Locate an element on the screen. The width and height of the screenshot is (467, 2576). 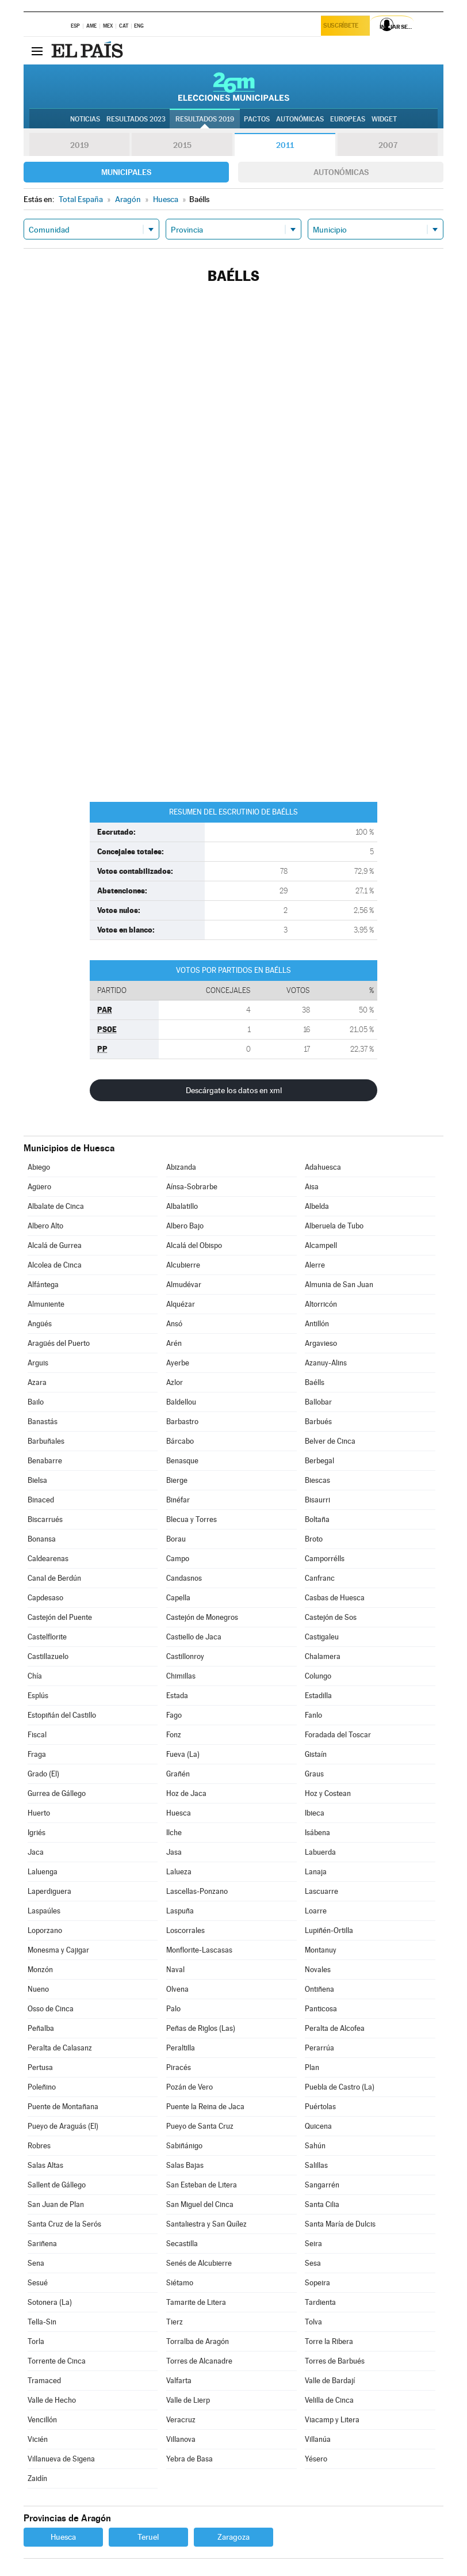
Albero Bajo is located at coordinates (185, 1226).